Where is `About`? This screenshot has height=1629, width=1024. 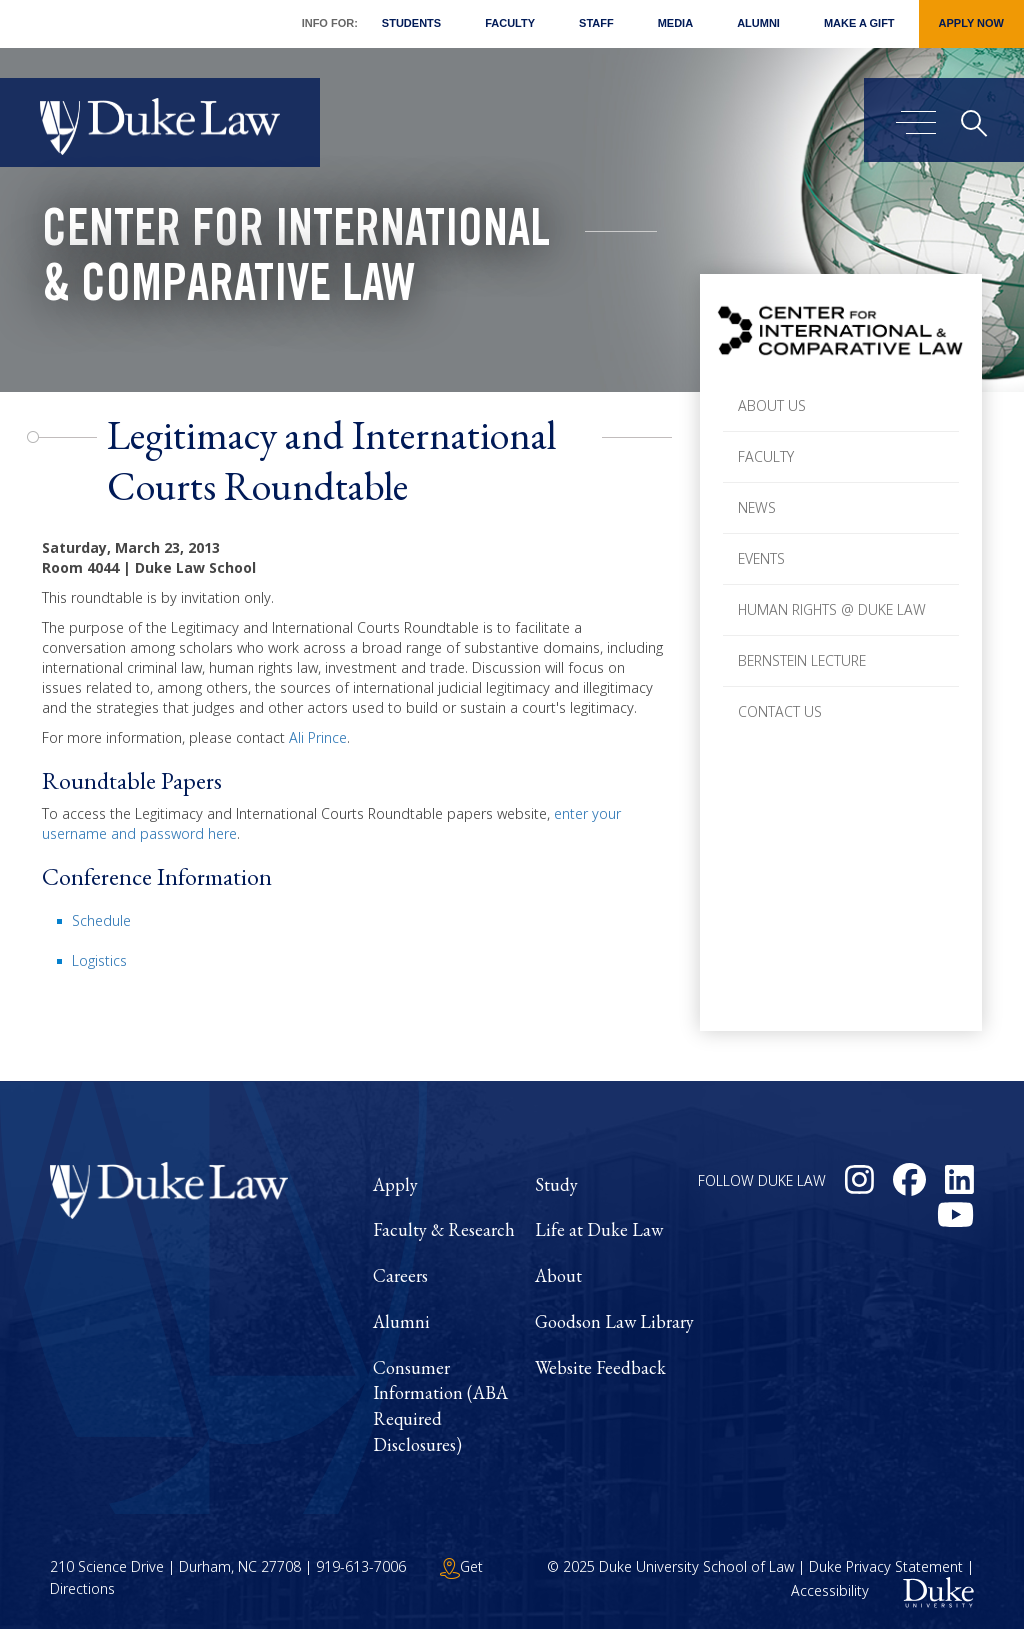
About is located at coordinates (558, 1275).